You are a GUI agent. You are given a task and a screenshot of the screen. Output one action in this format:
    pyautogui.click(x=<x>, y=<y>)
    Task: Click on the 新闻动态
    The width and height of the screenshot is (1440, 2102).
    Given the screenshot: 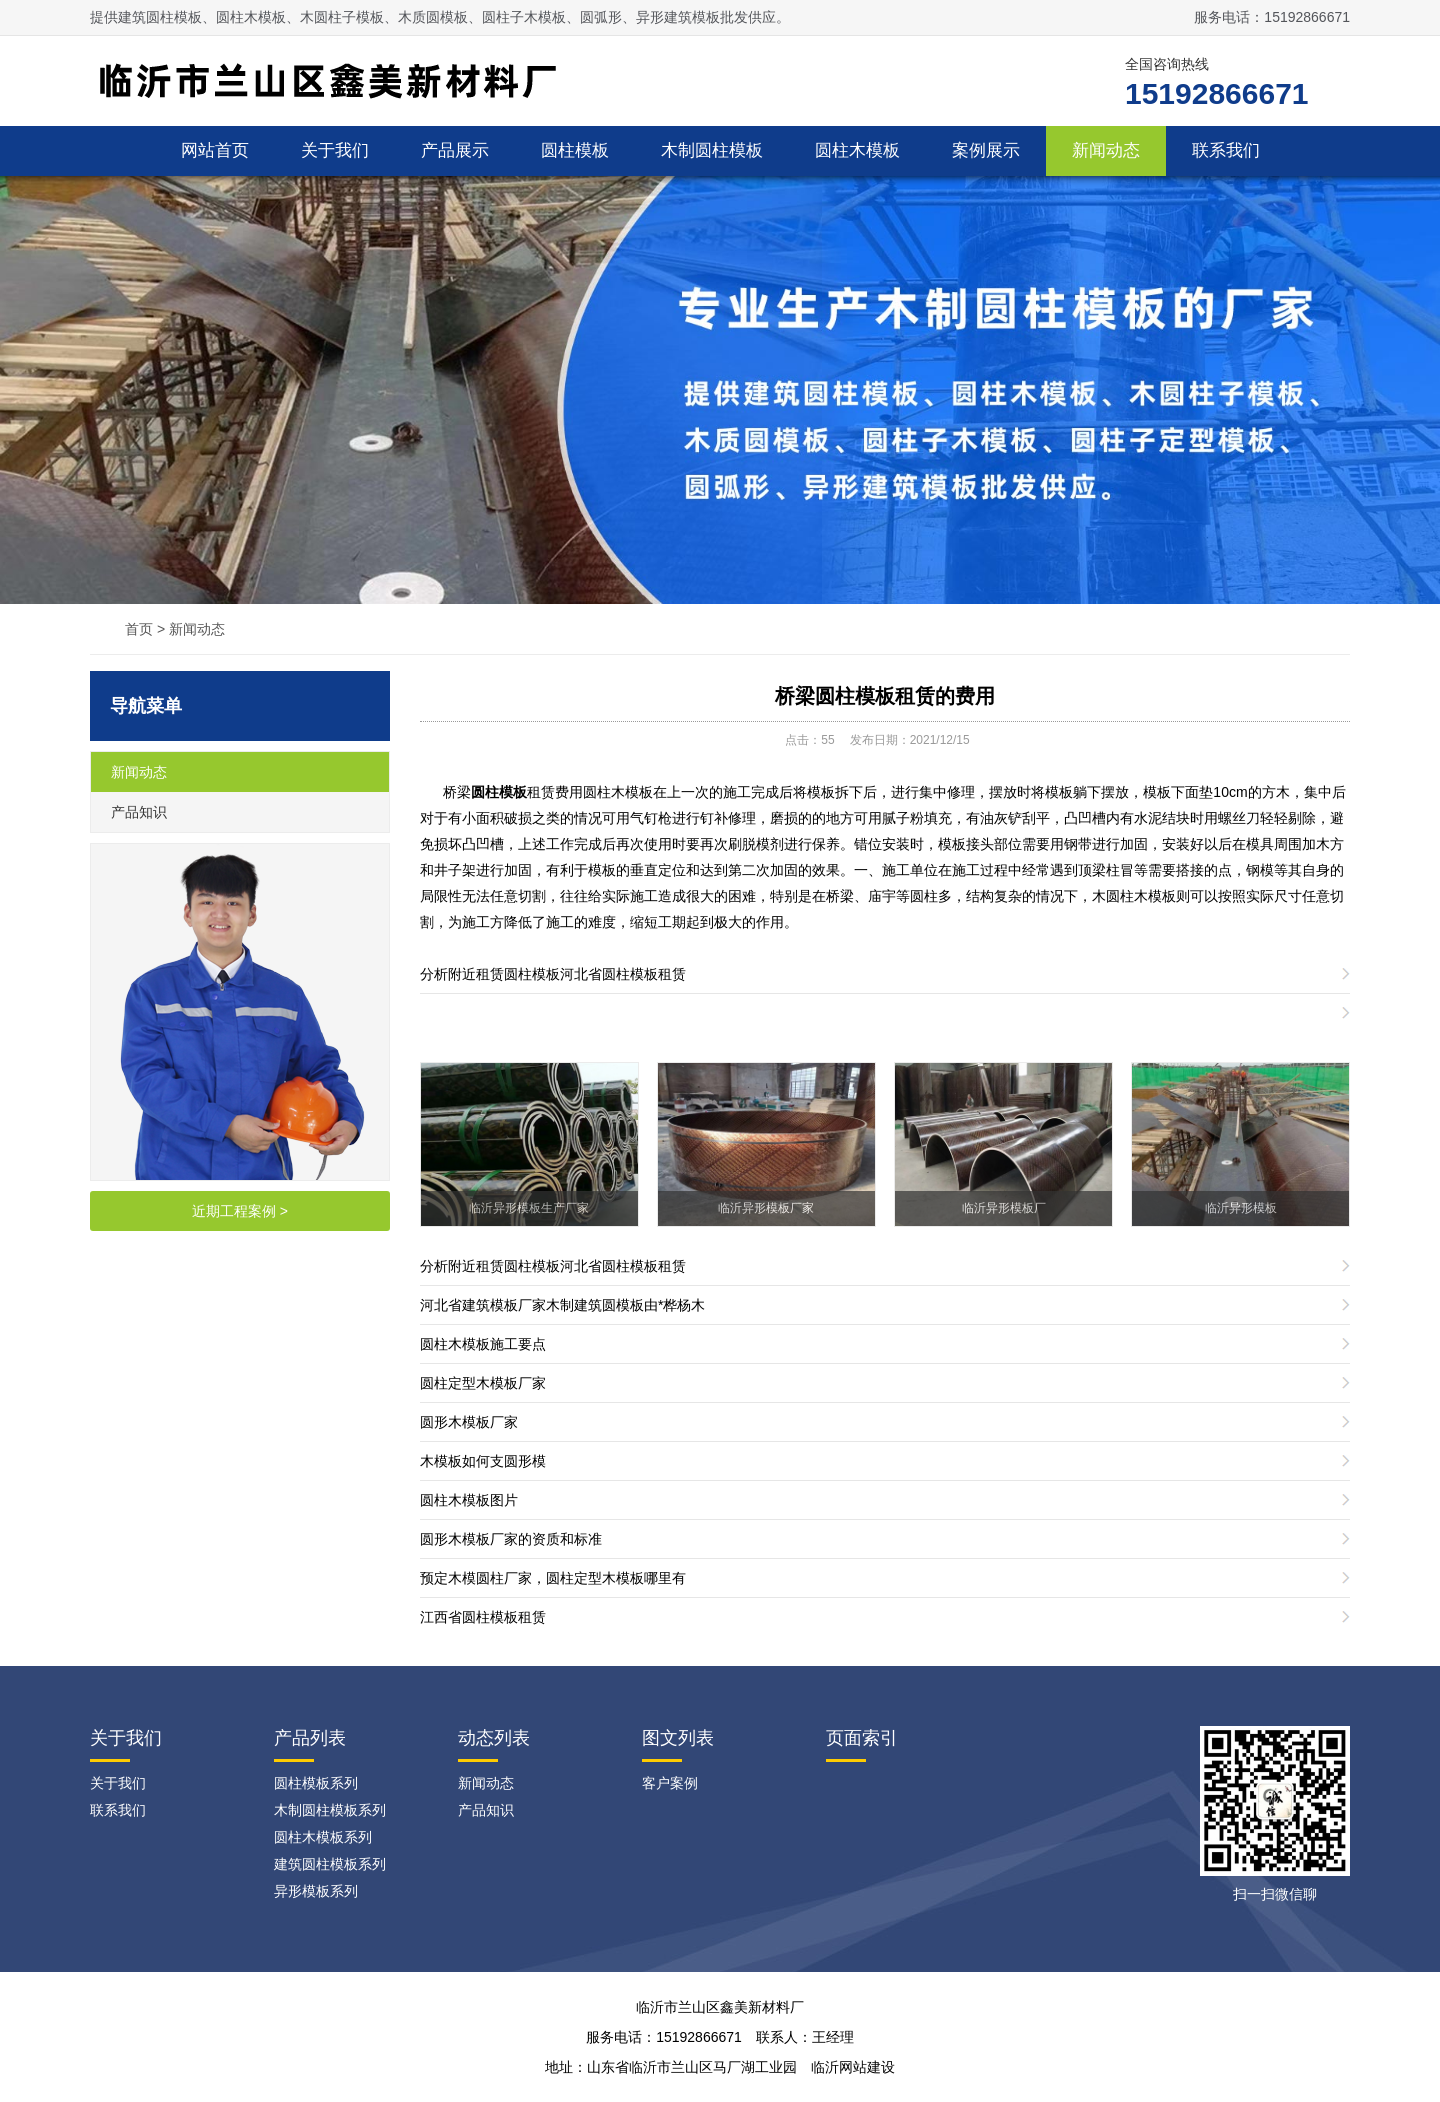 What is the action you would take?
    pyautogui.click(x=1106, y=150)
    